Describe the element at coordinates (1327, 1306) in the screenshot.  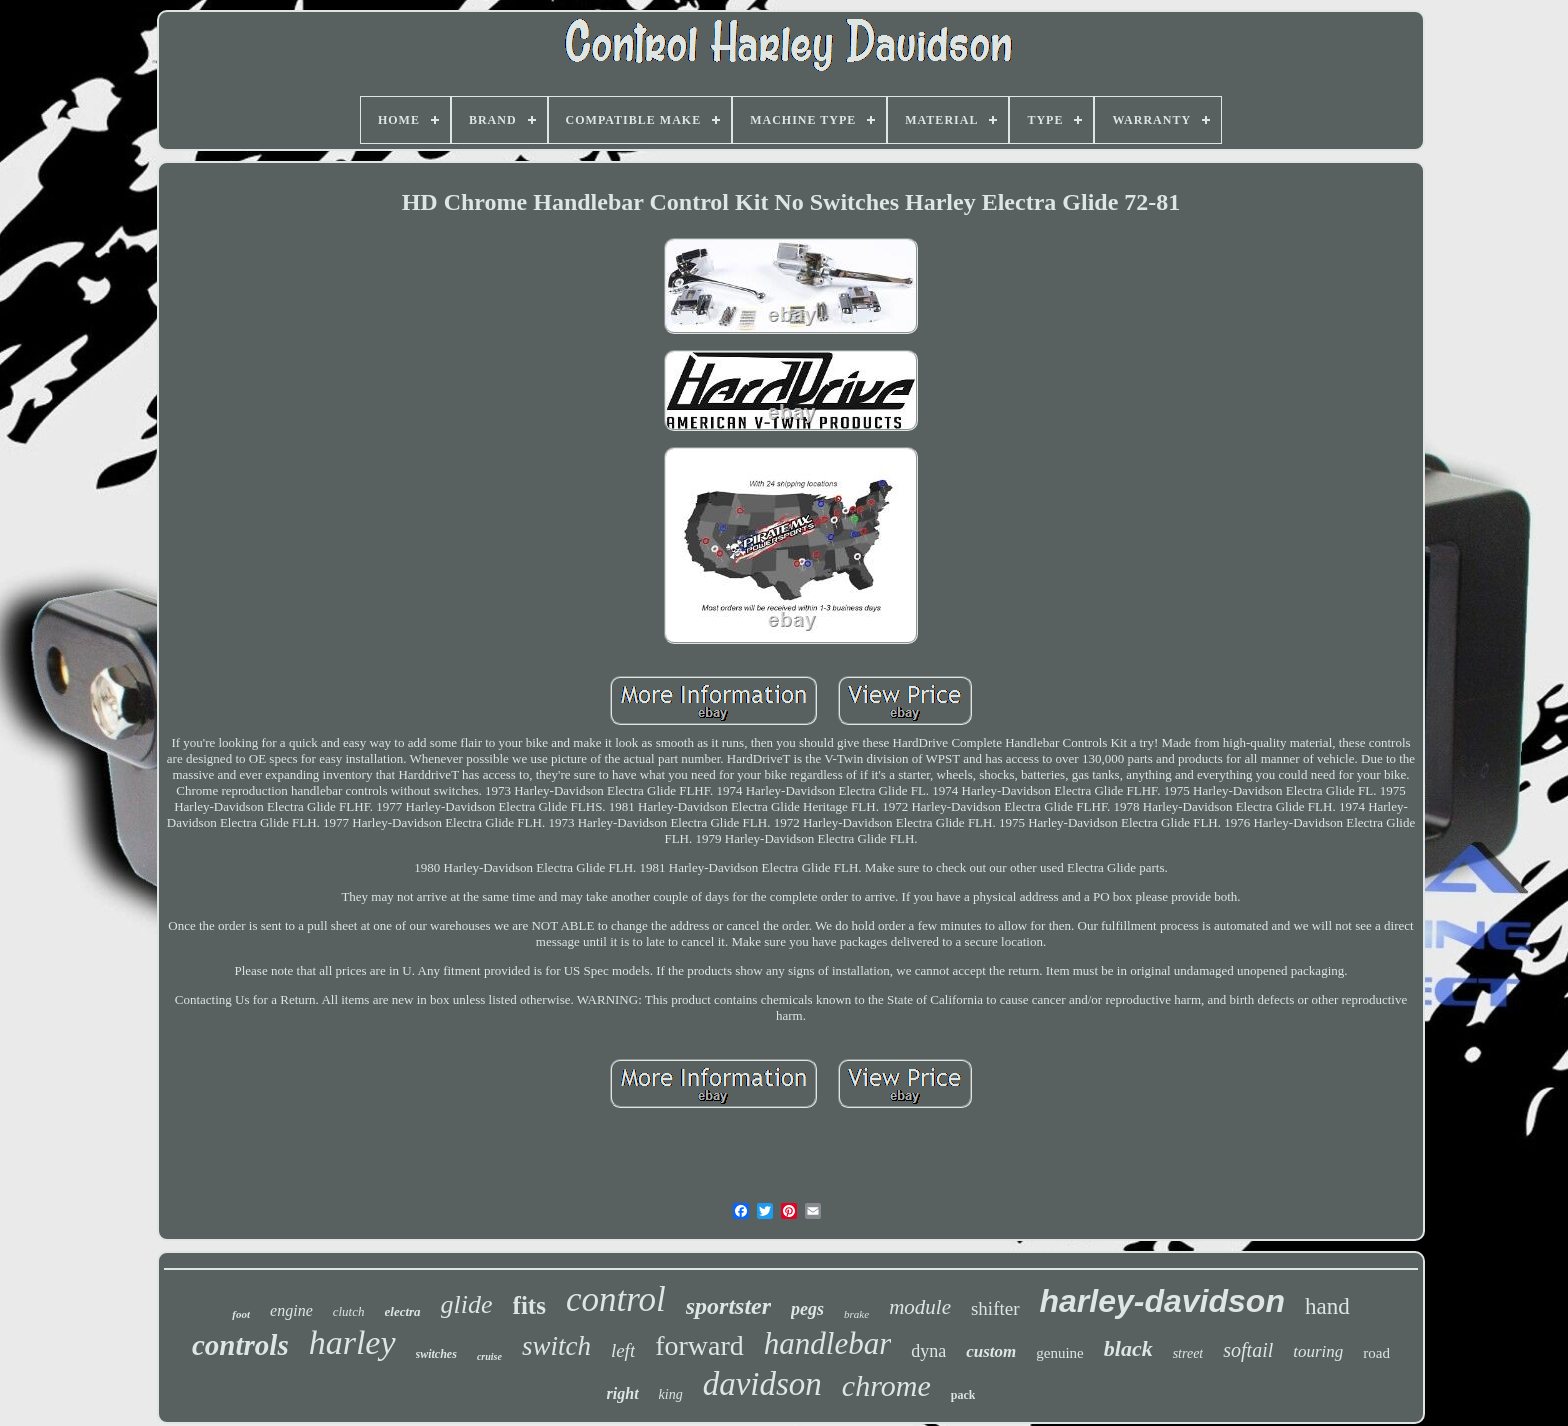
I see `hand` at that location.